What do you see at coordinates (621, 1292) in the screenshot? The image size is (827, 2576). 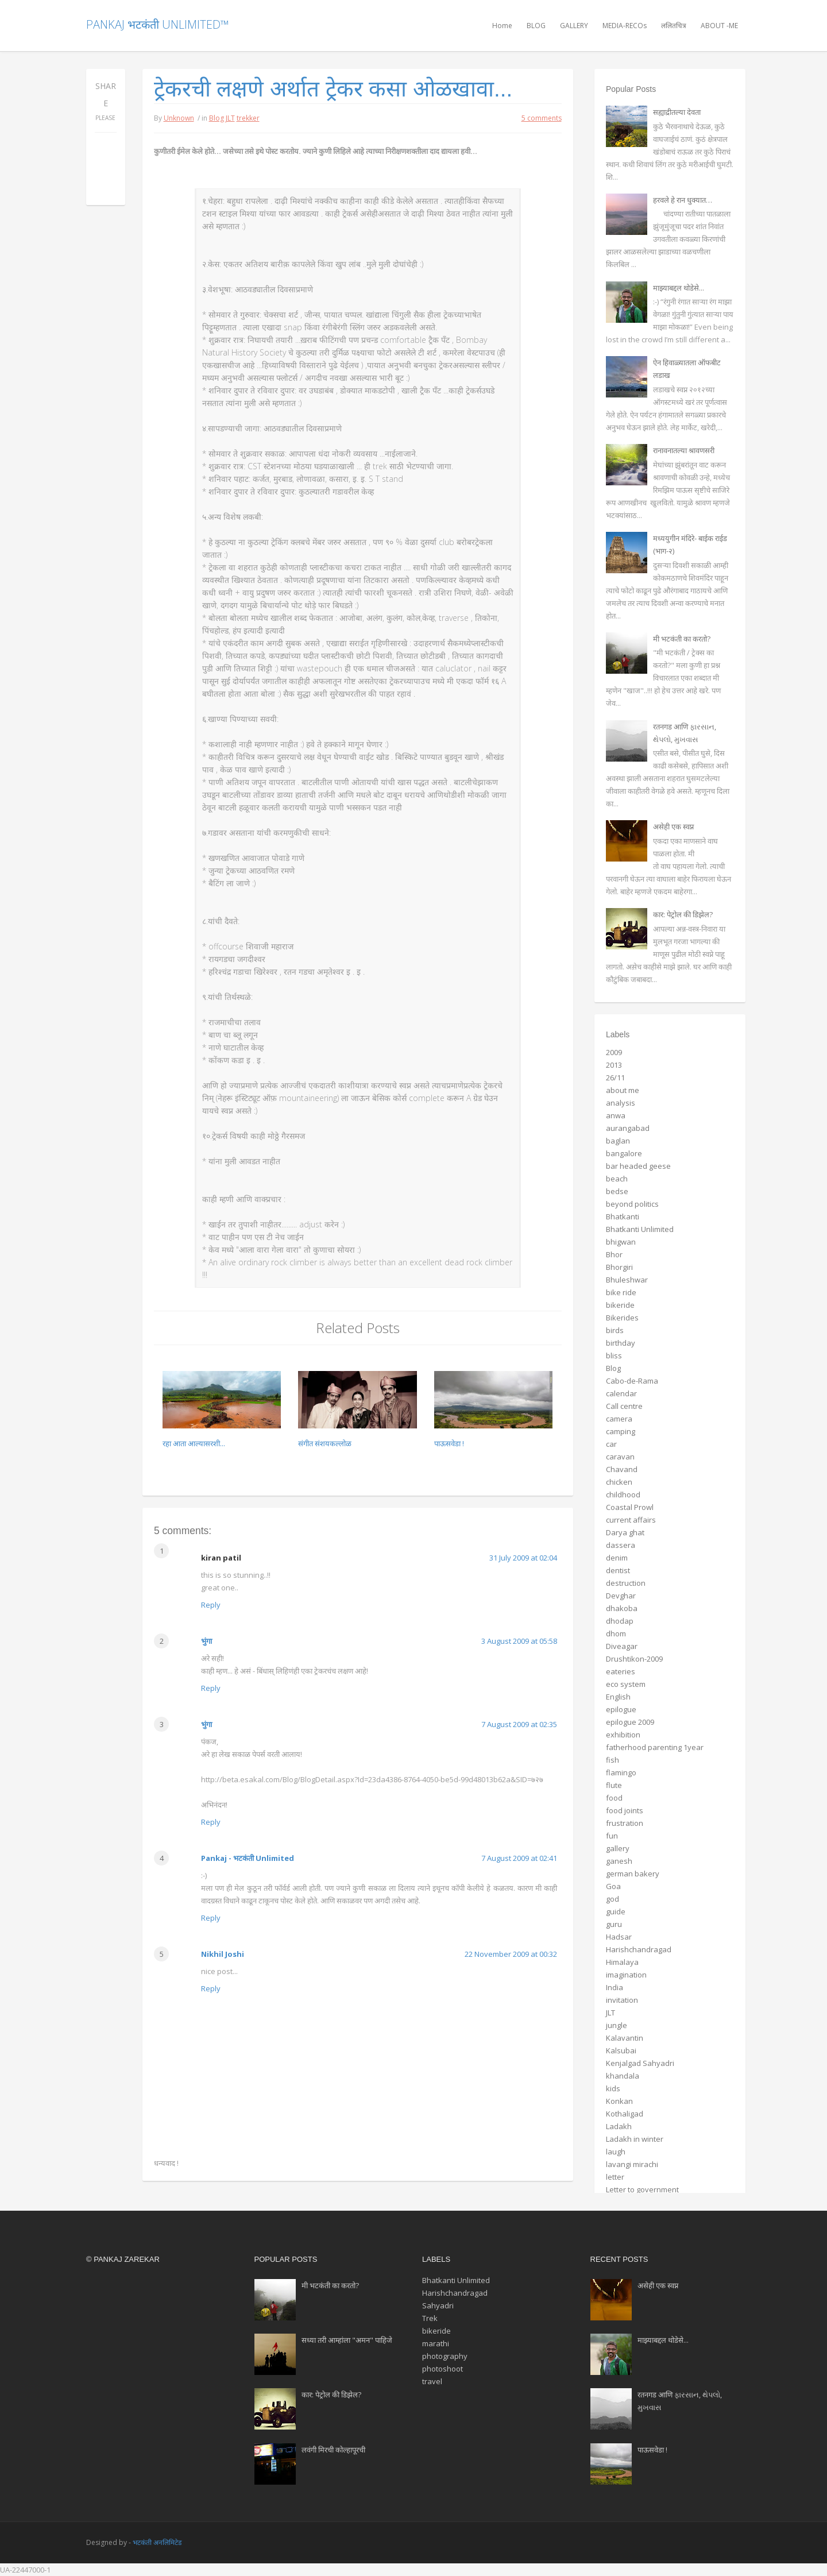 I see `bike ride` at bounding box center [621, 1292].